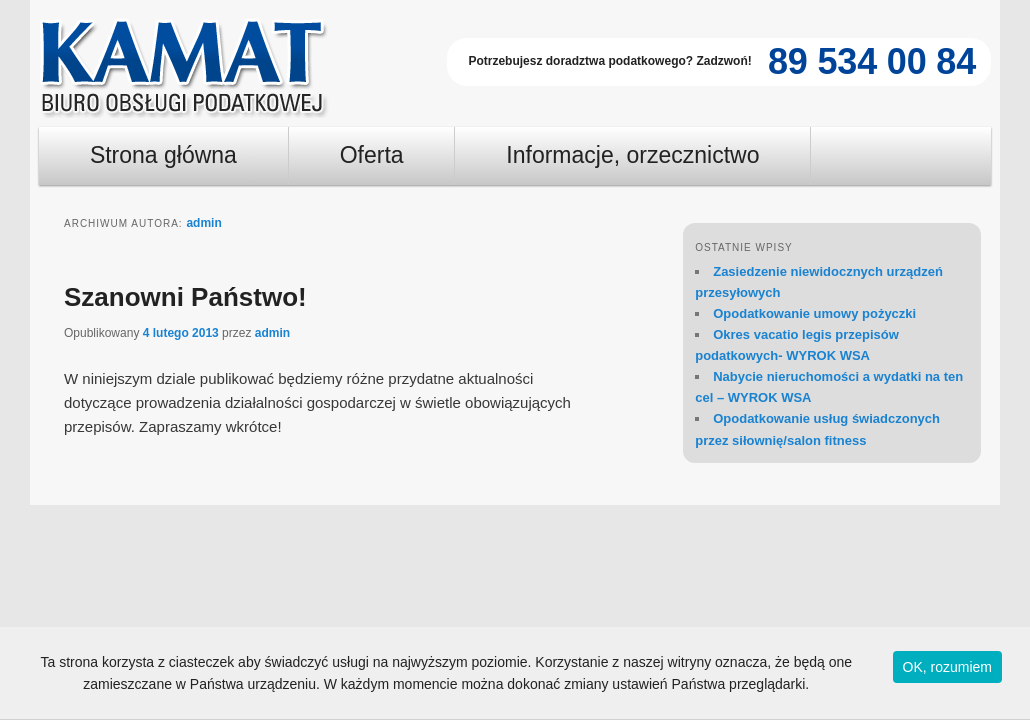 The width and height of the screenshot is (1030, 720). Describe the element at coordinates (814, 313) in the screenshot. I see `Opodatkowanie umowy pożyczki` at that location.